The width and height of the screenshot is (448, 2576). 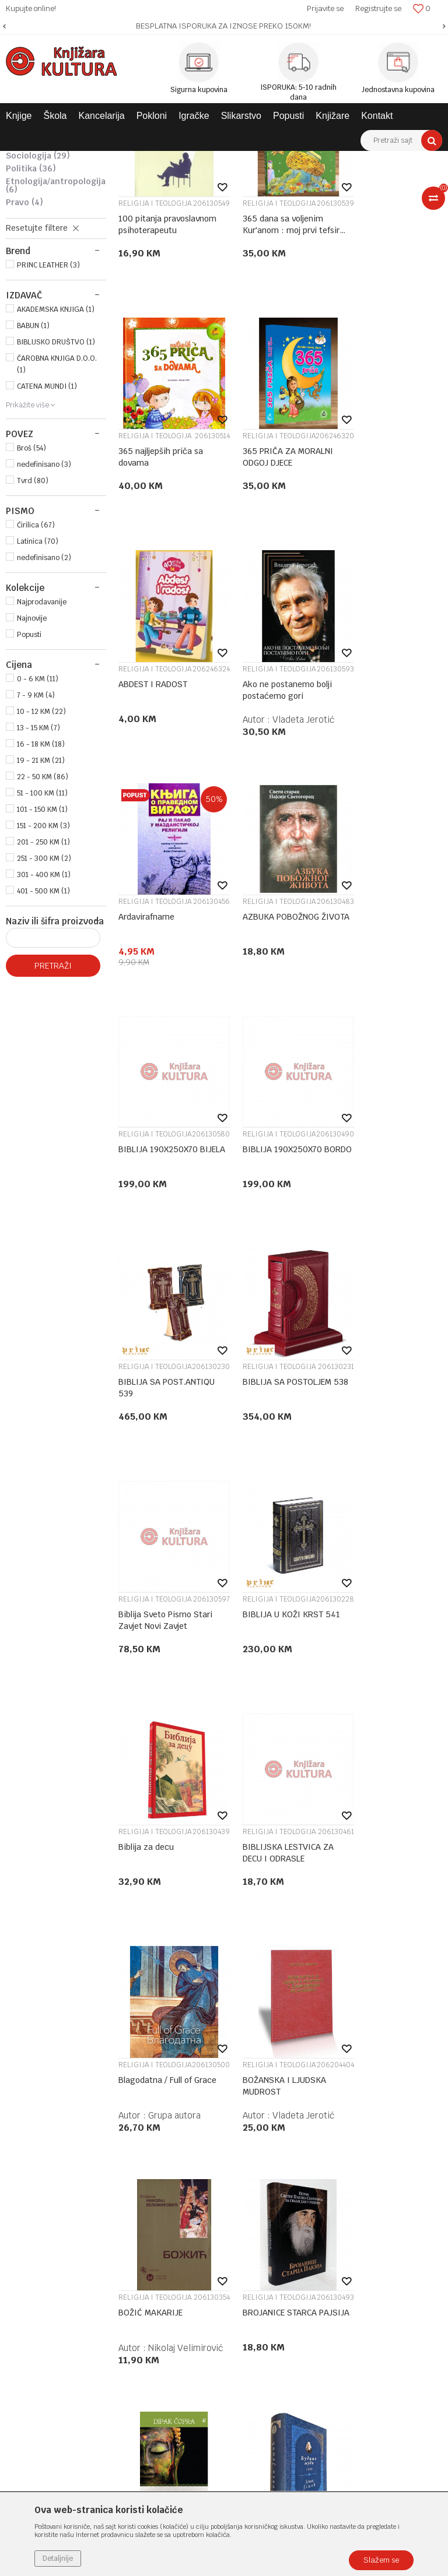 I want to click on Ako ne postanemo bolji postaćemo gori, so click(x=372, y=583).